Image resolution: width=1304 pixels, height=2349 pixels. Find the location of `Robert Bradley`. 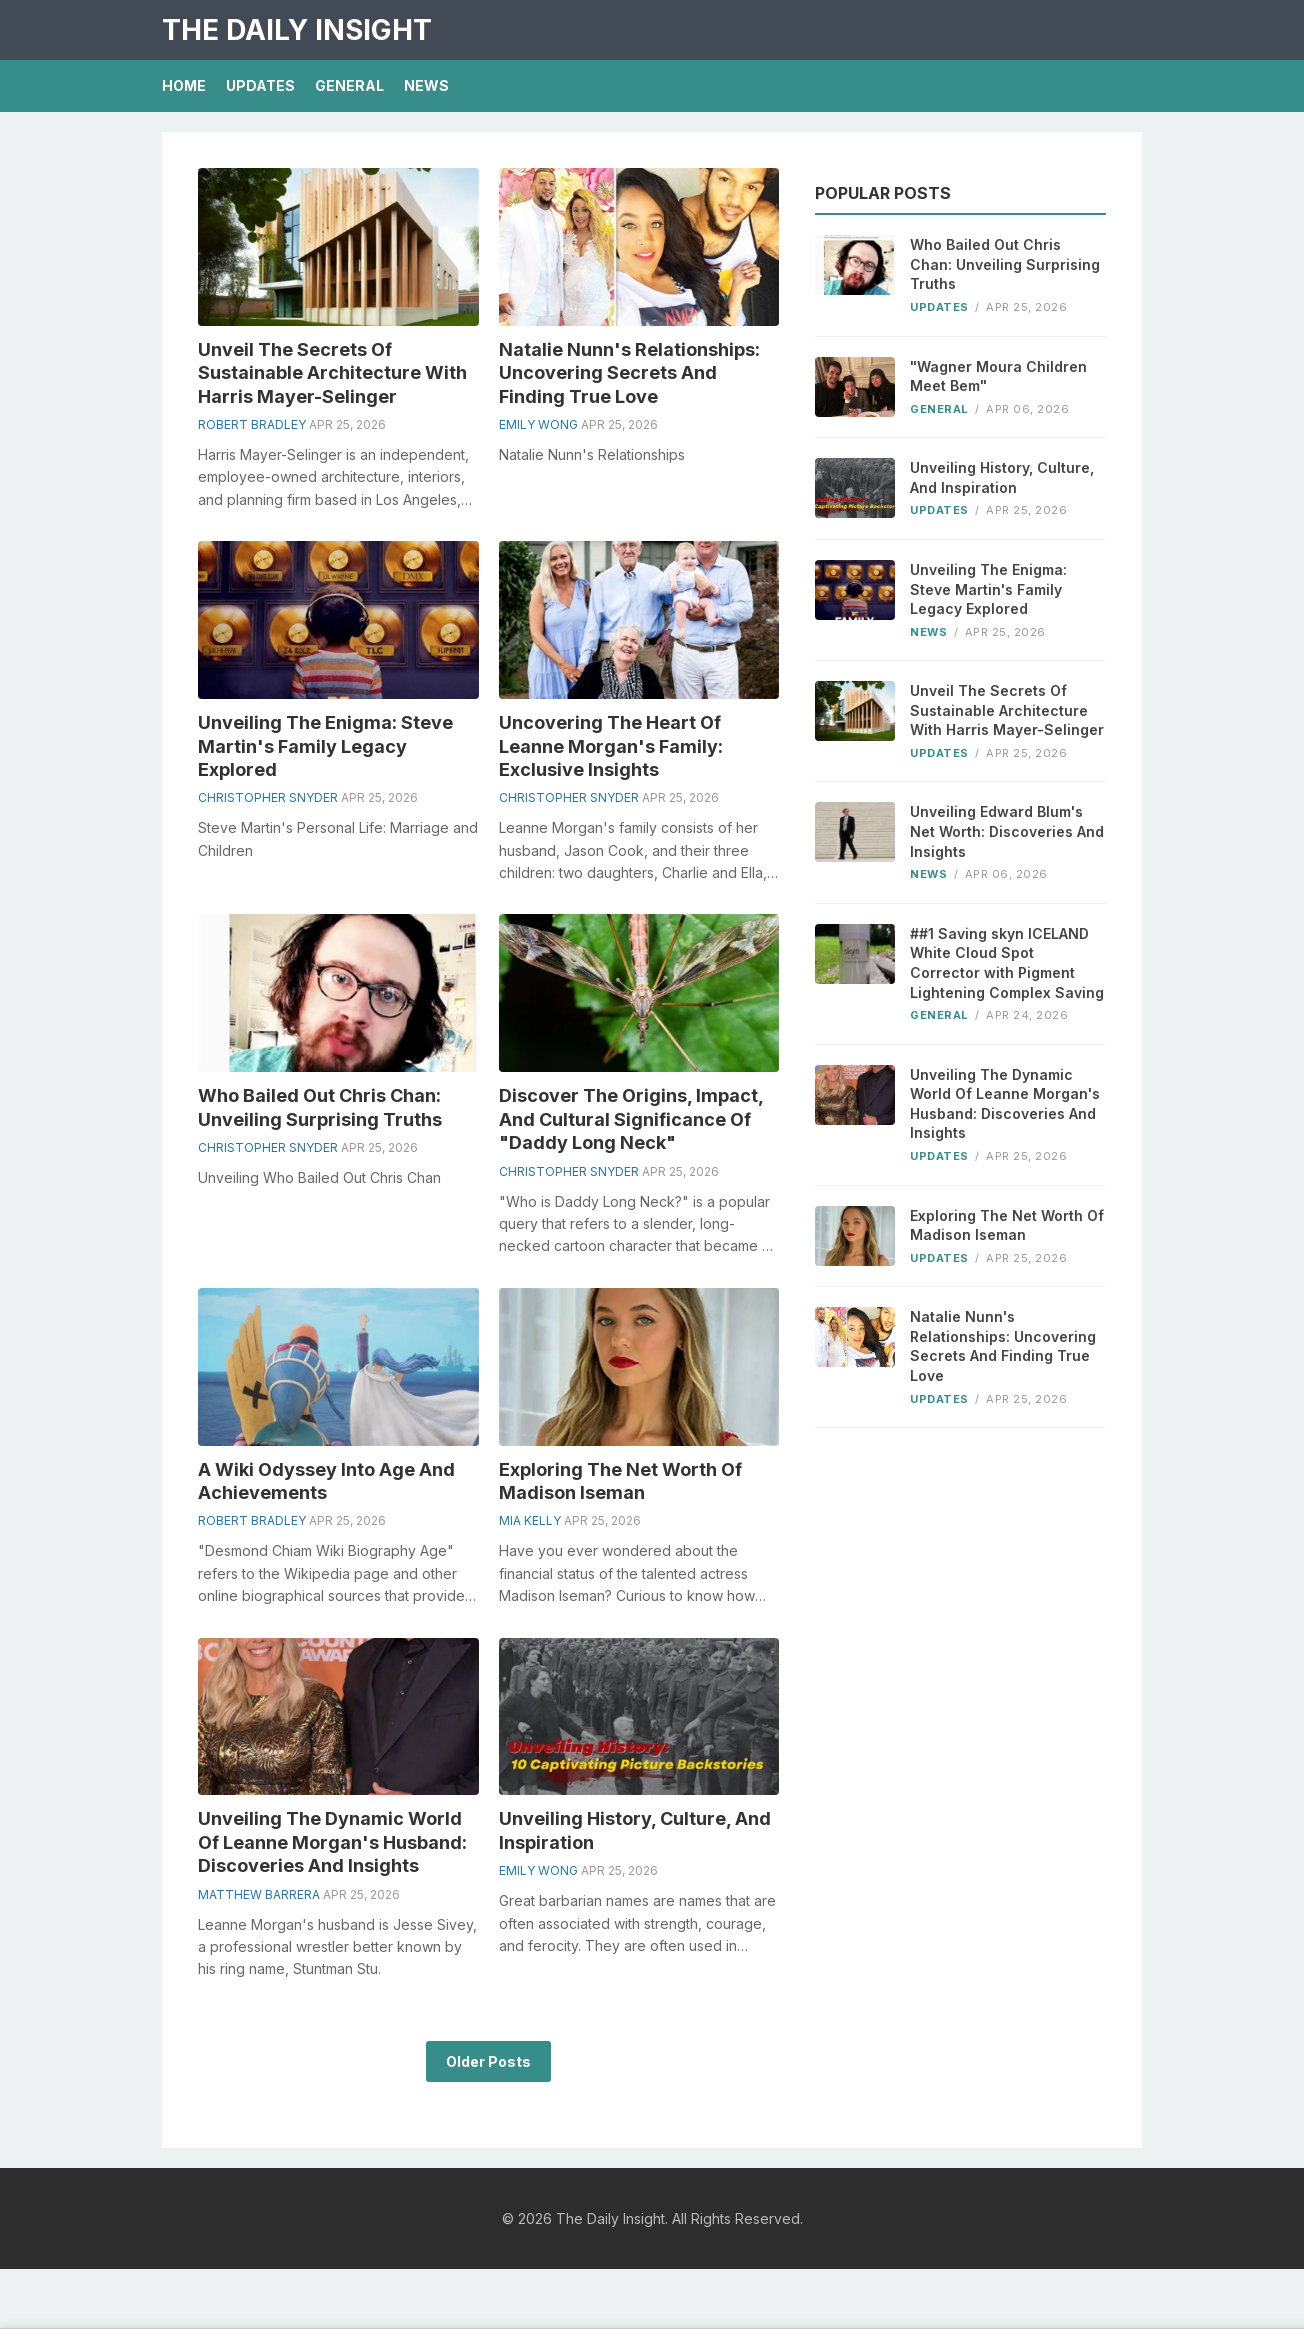

Robert Bradley is located at coordinates (252, 424).